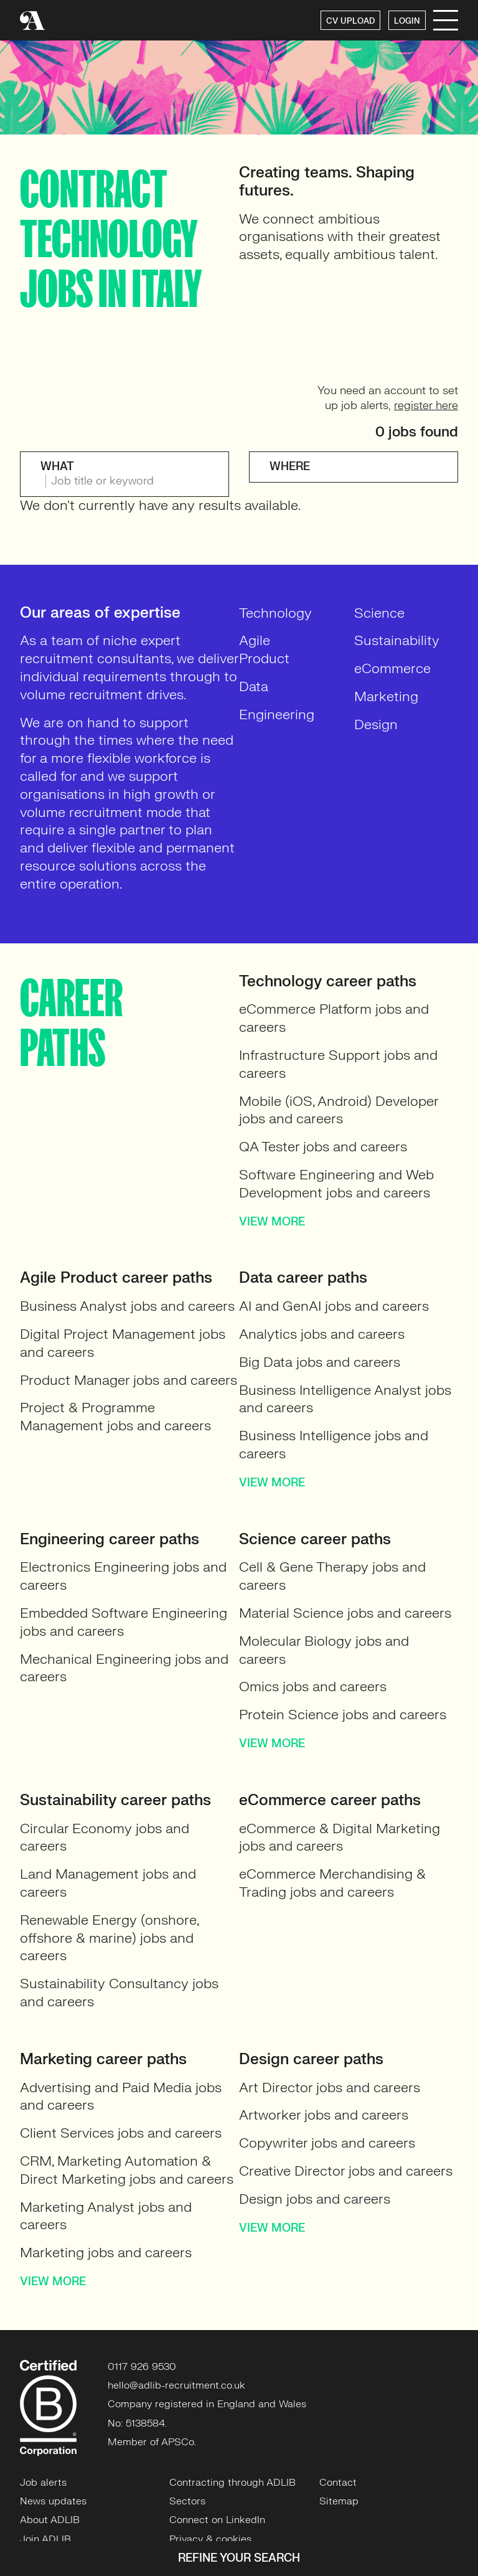 This screenshot has width=478, height=2576. What do you see at coordinates (43, 2482) in the screenshot?
I see `Job alerts` at bounding box center [43, 2482].